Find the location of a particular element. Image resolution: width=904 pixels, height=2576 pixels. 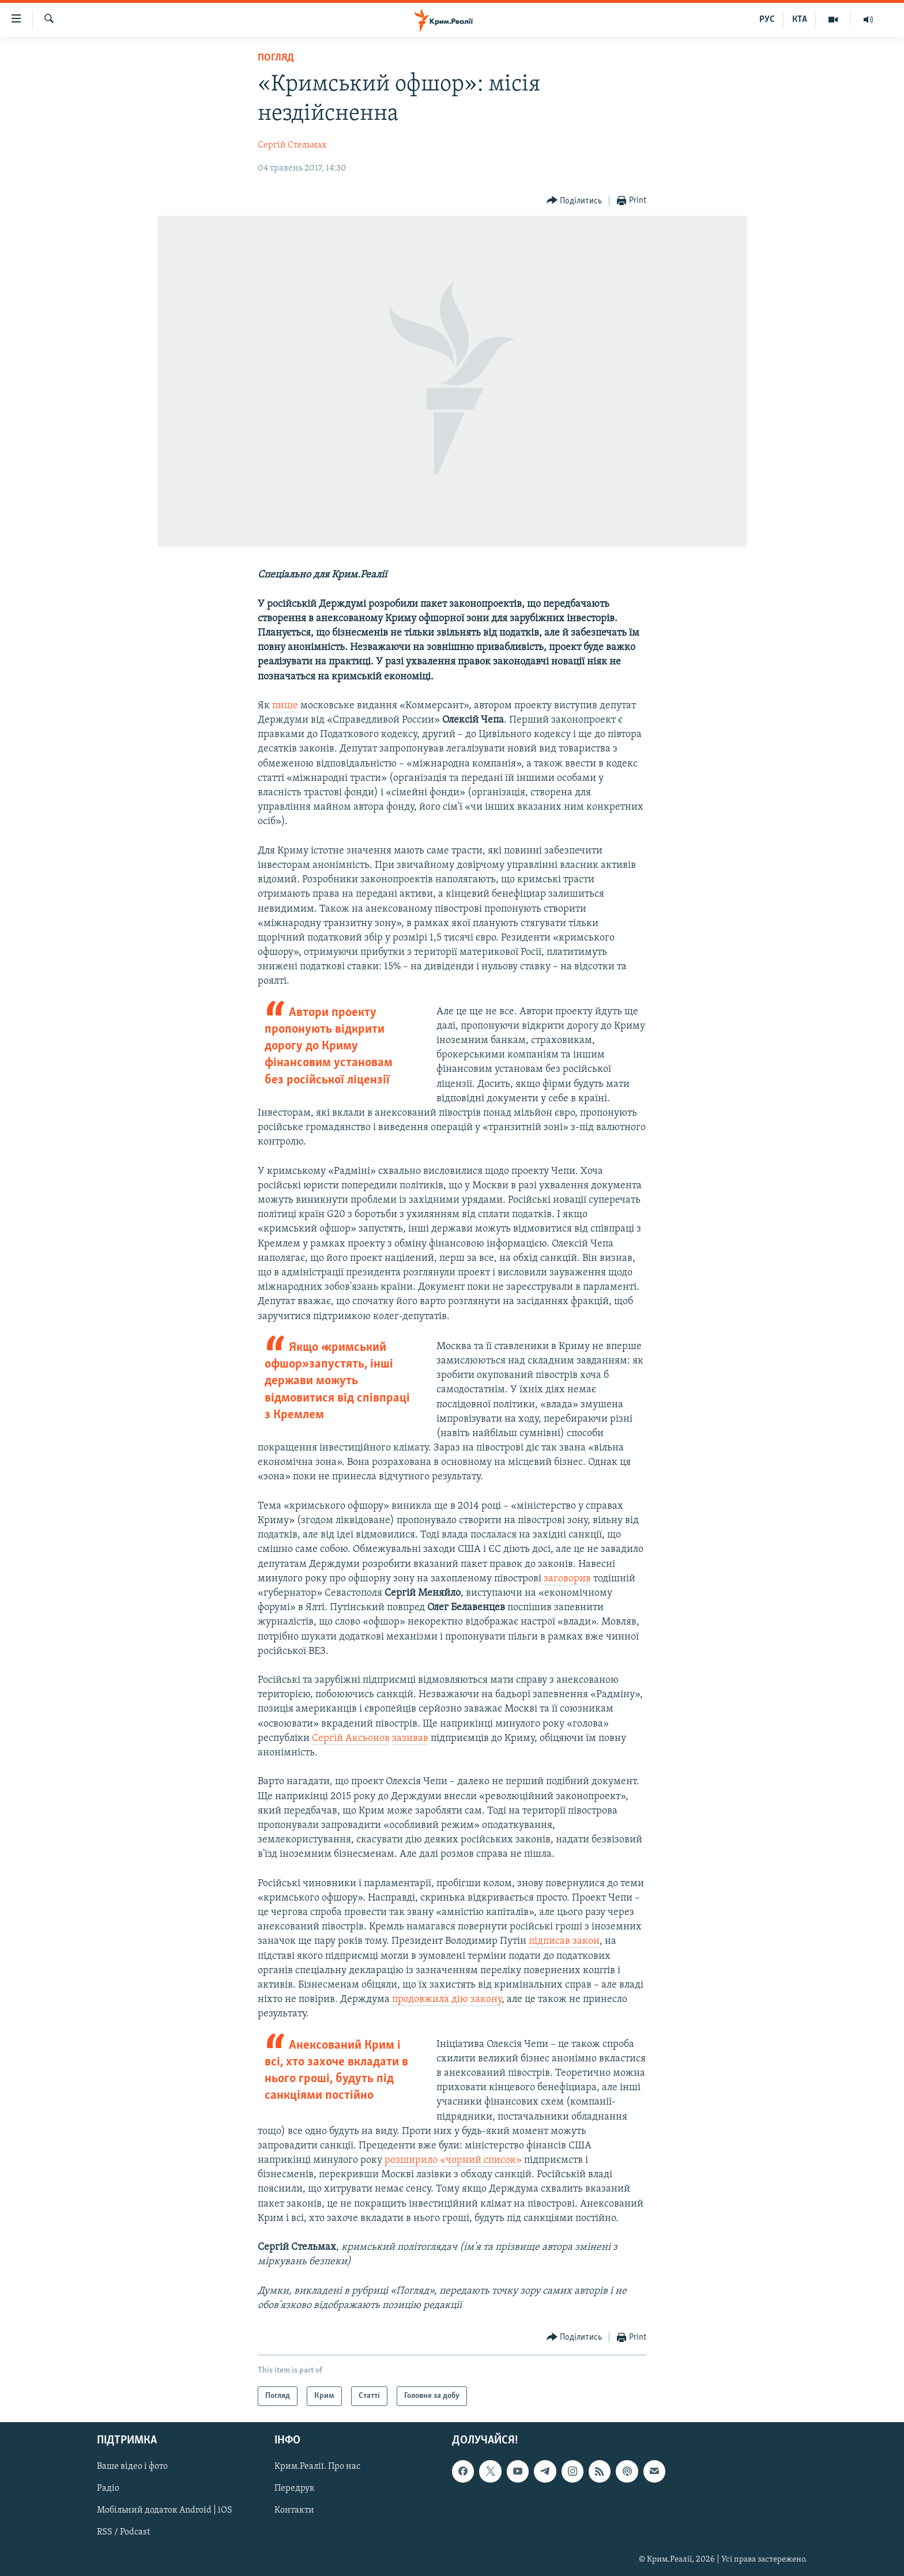

РУС is located at coordinates (767, 19).